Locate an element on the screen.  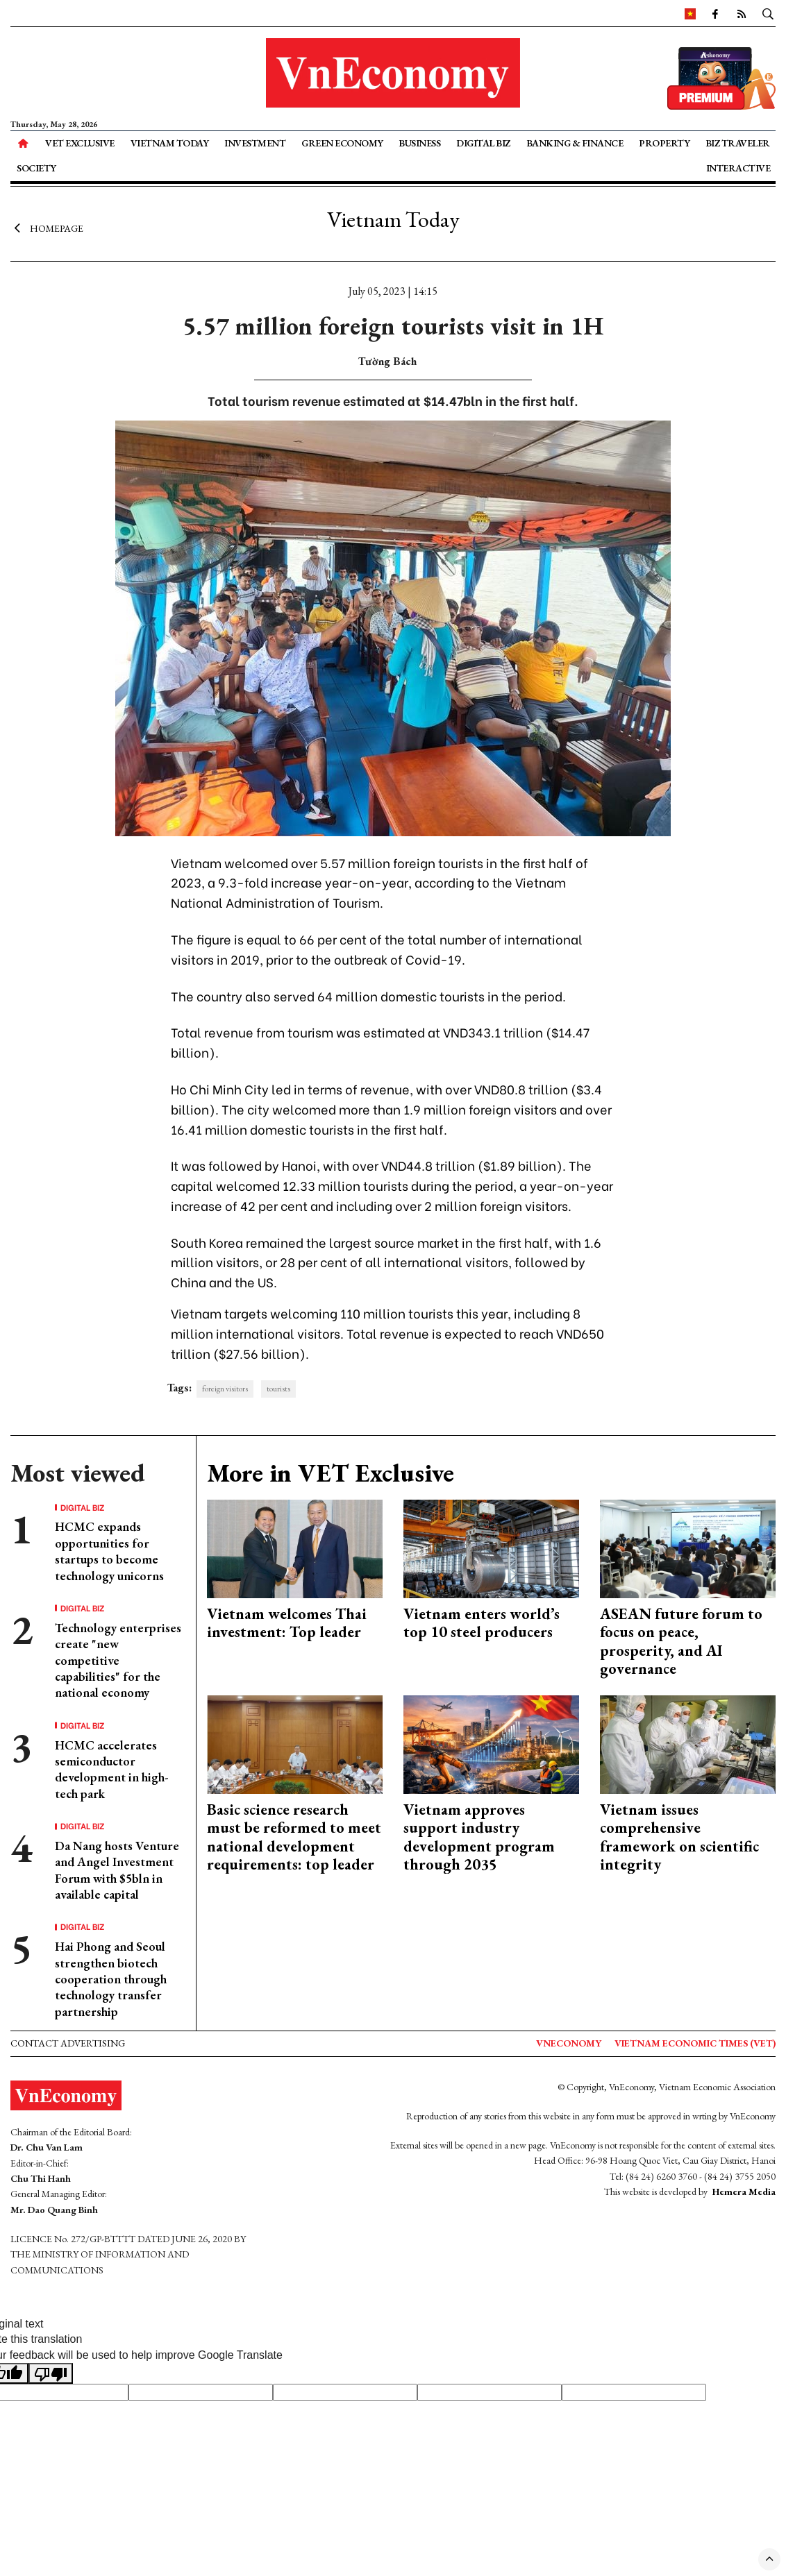
Vietnam Today is located at coordinates (170, 143).